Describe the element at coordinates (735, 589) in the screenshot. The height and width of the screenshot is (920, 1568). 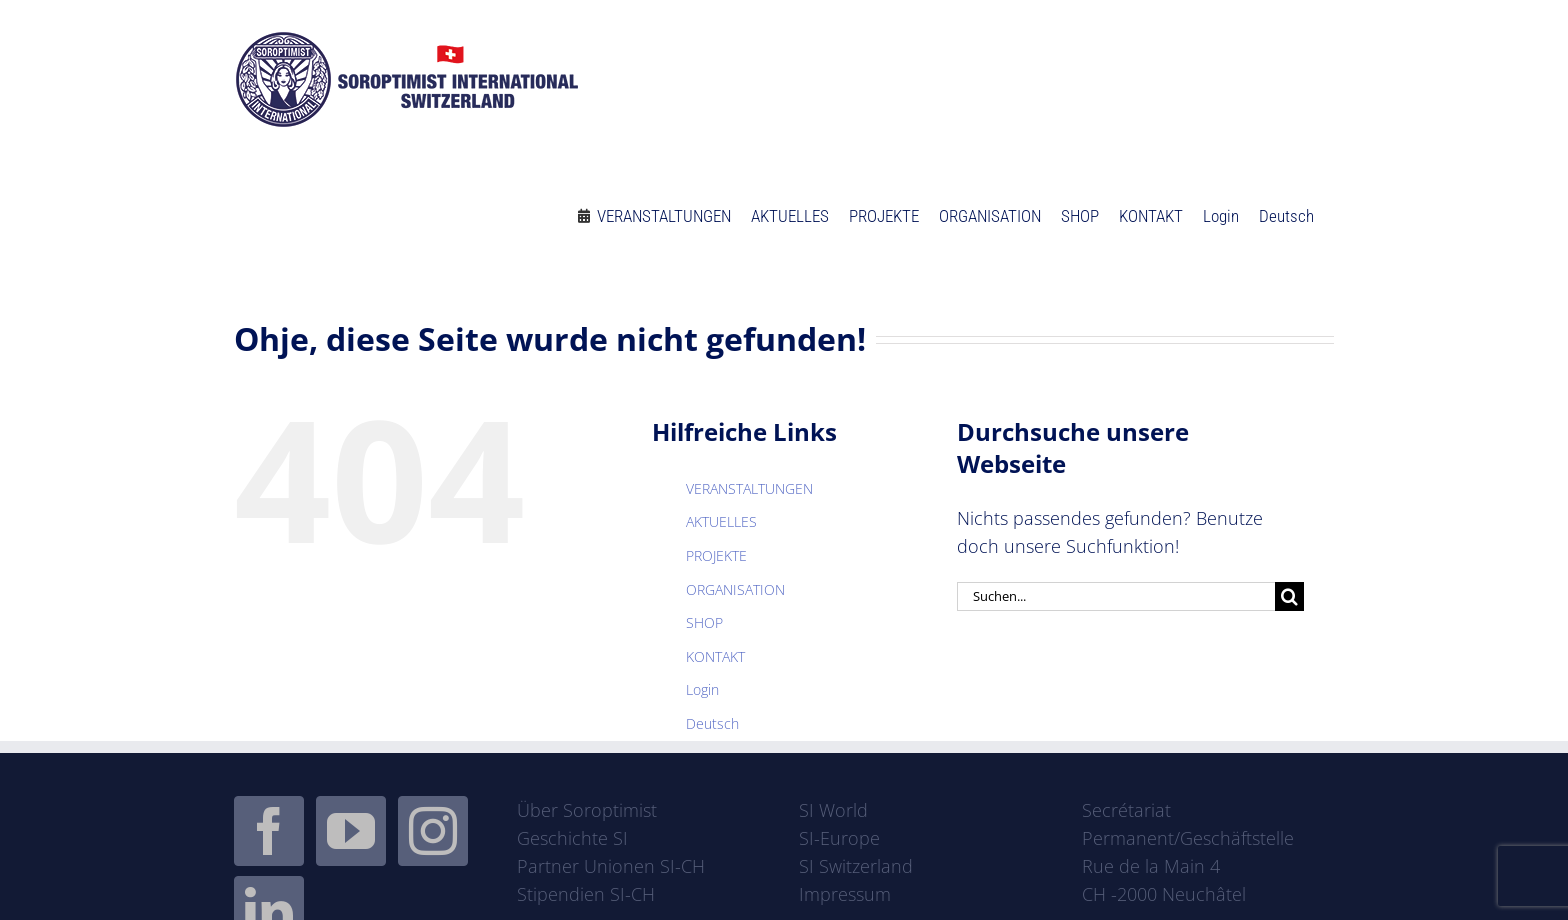
I see `ORGANISATION` at that location.